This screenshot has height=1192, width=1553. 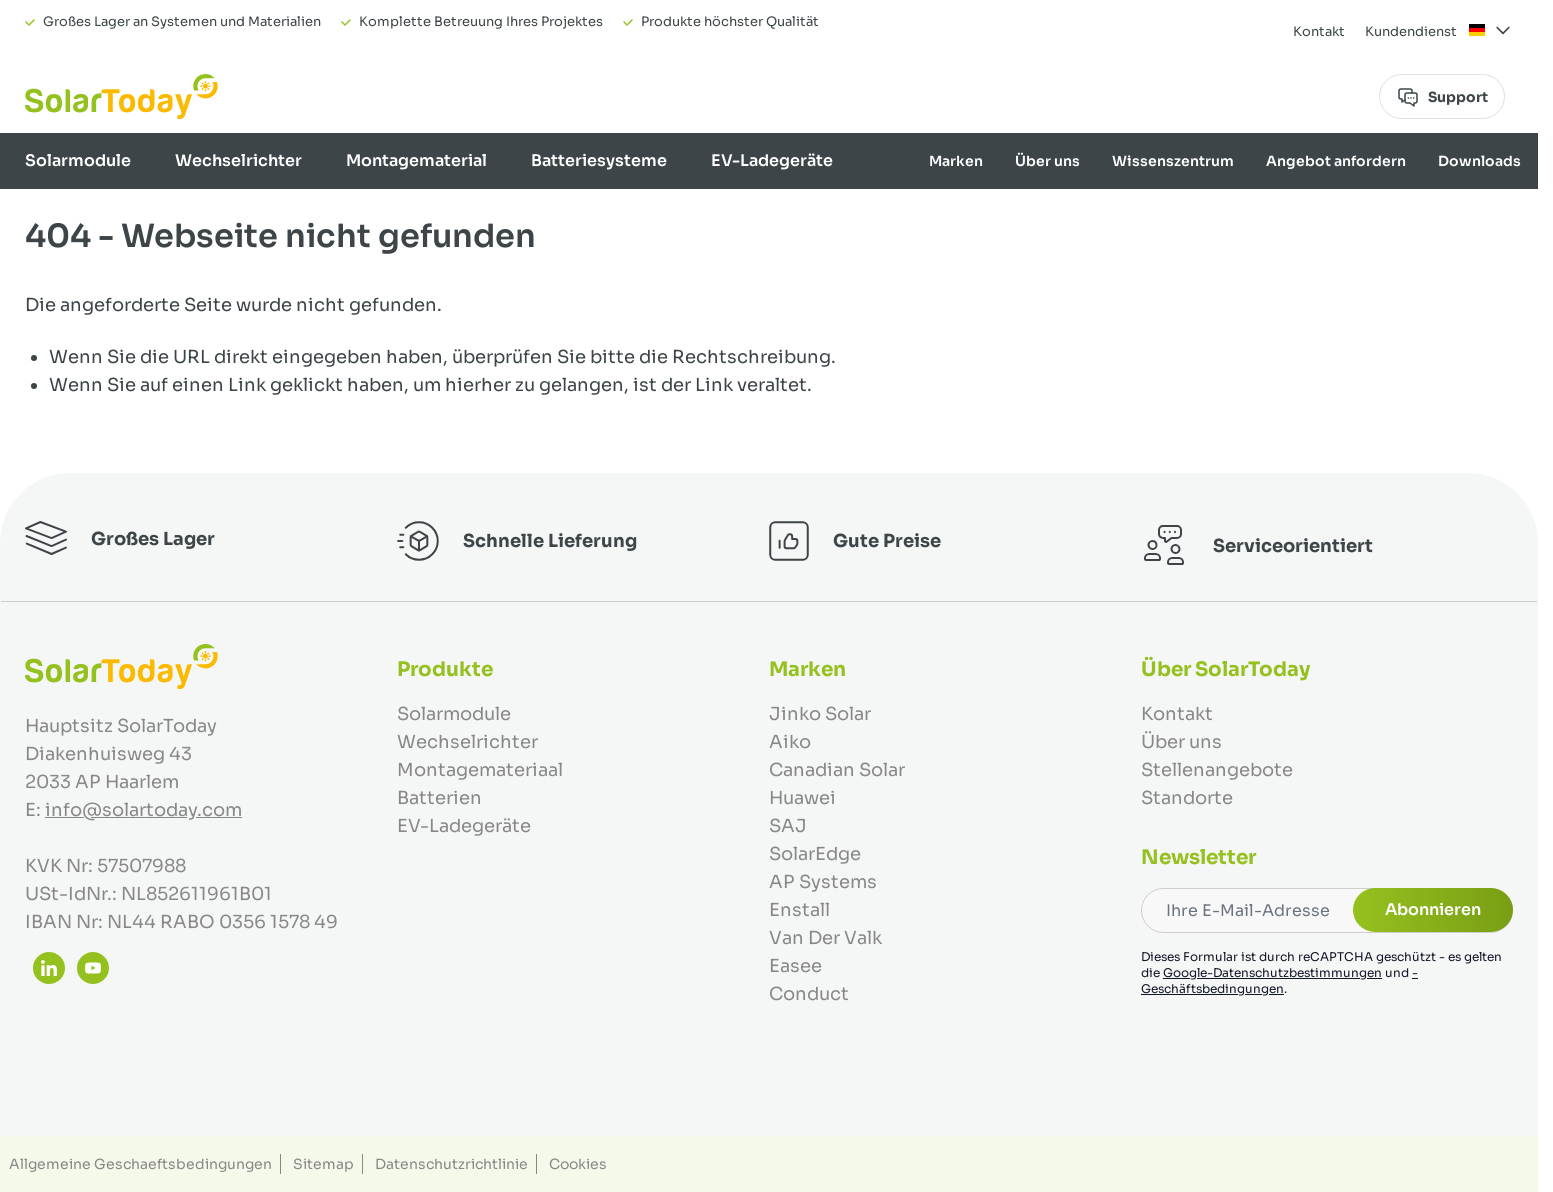 What do you see at coordinates (121, 96) in the screenshot?
I see `[Zur Startseite gehen]` at bounding box center [121, 96].